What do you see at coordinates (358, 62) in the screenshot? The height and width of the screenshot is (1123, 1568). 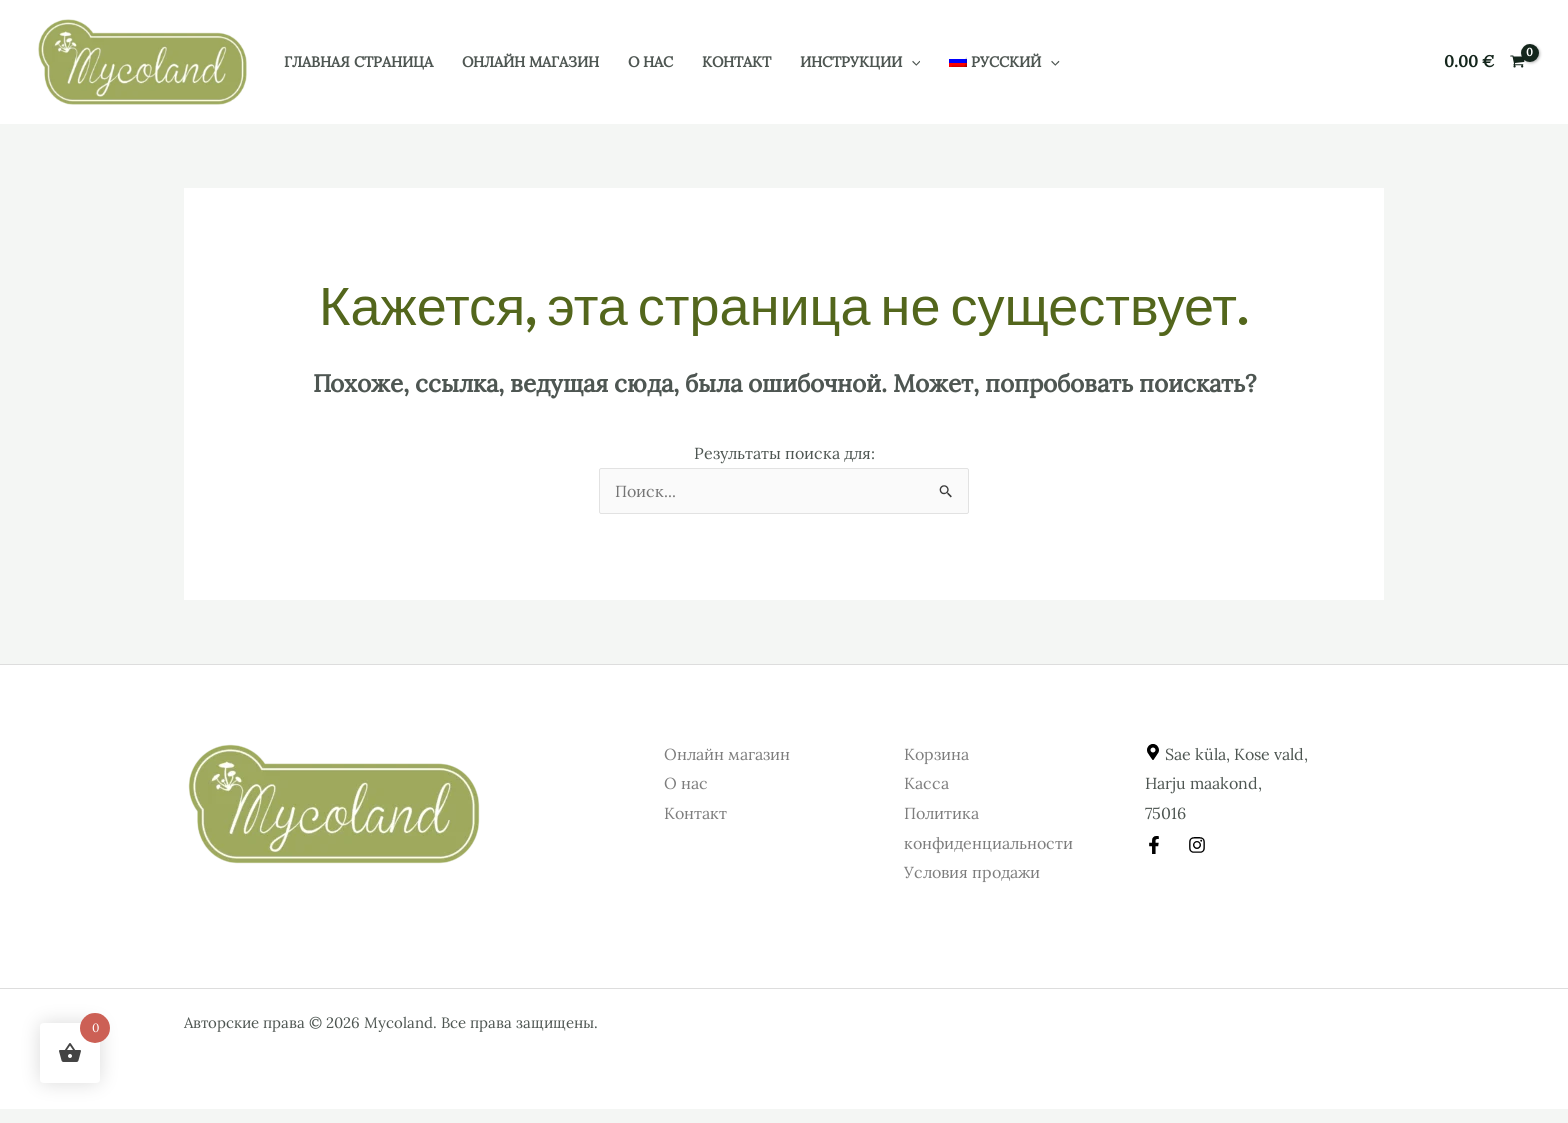 I see `Главная страница` at bounding box center [358, 62].